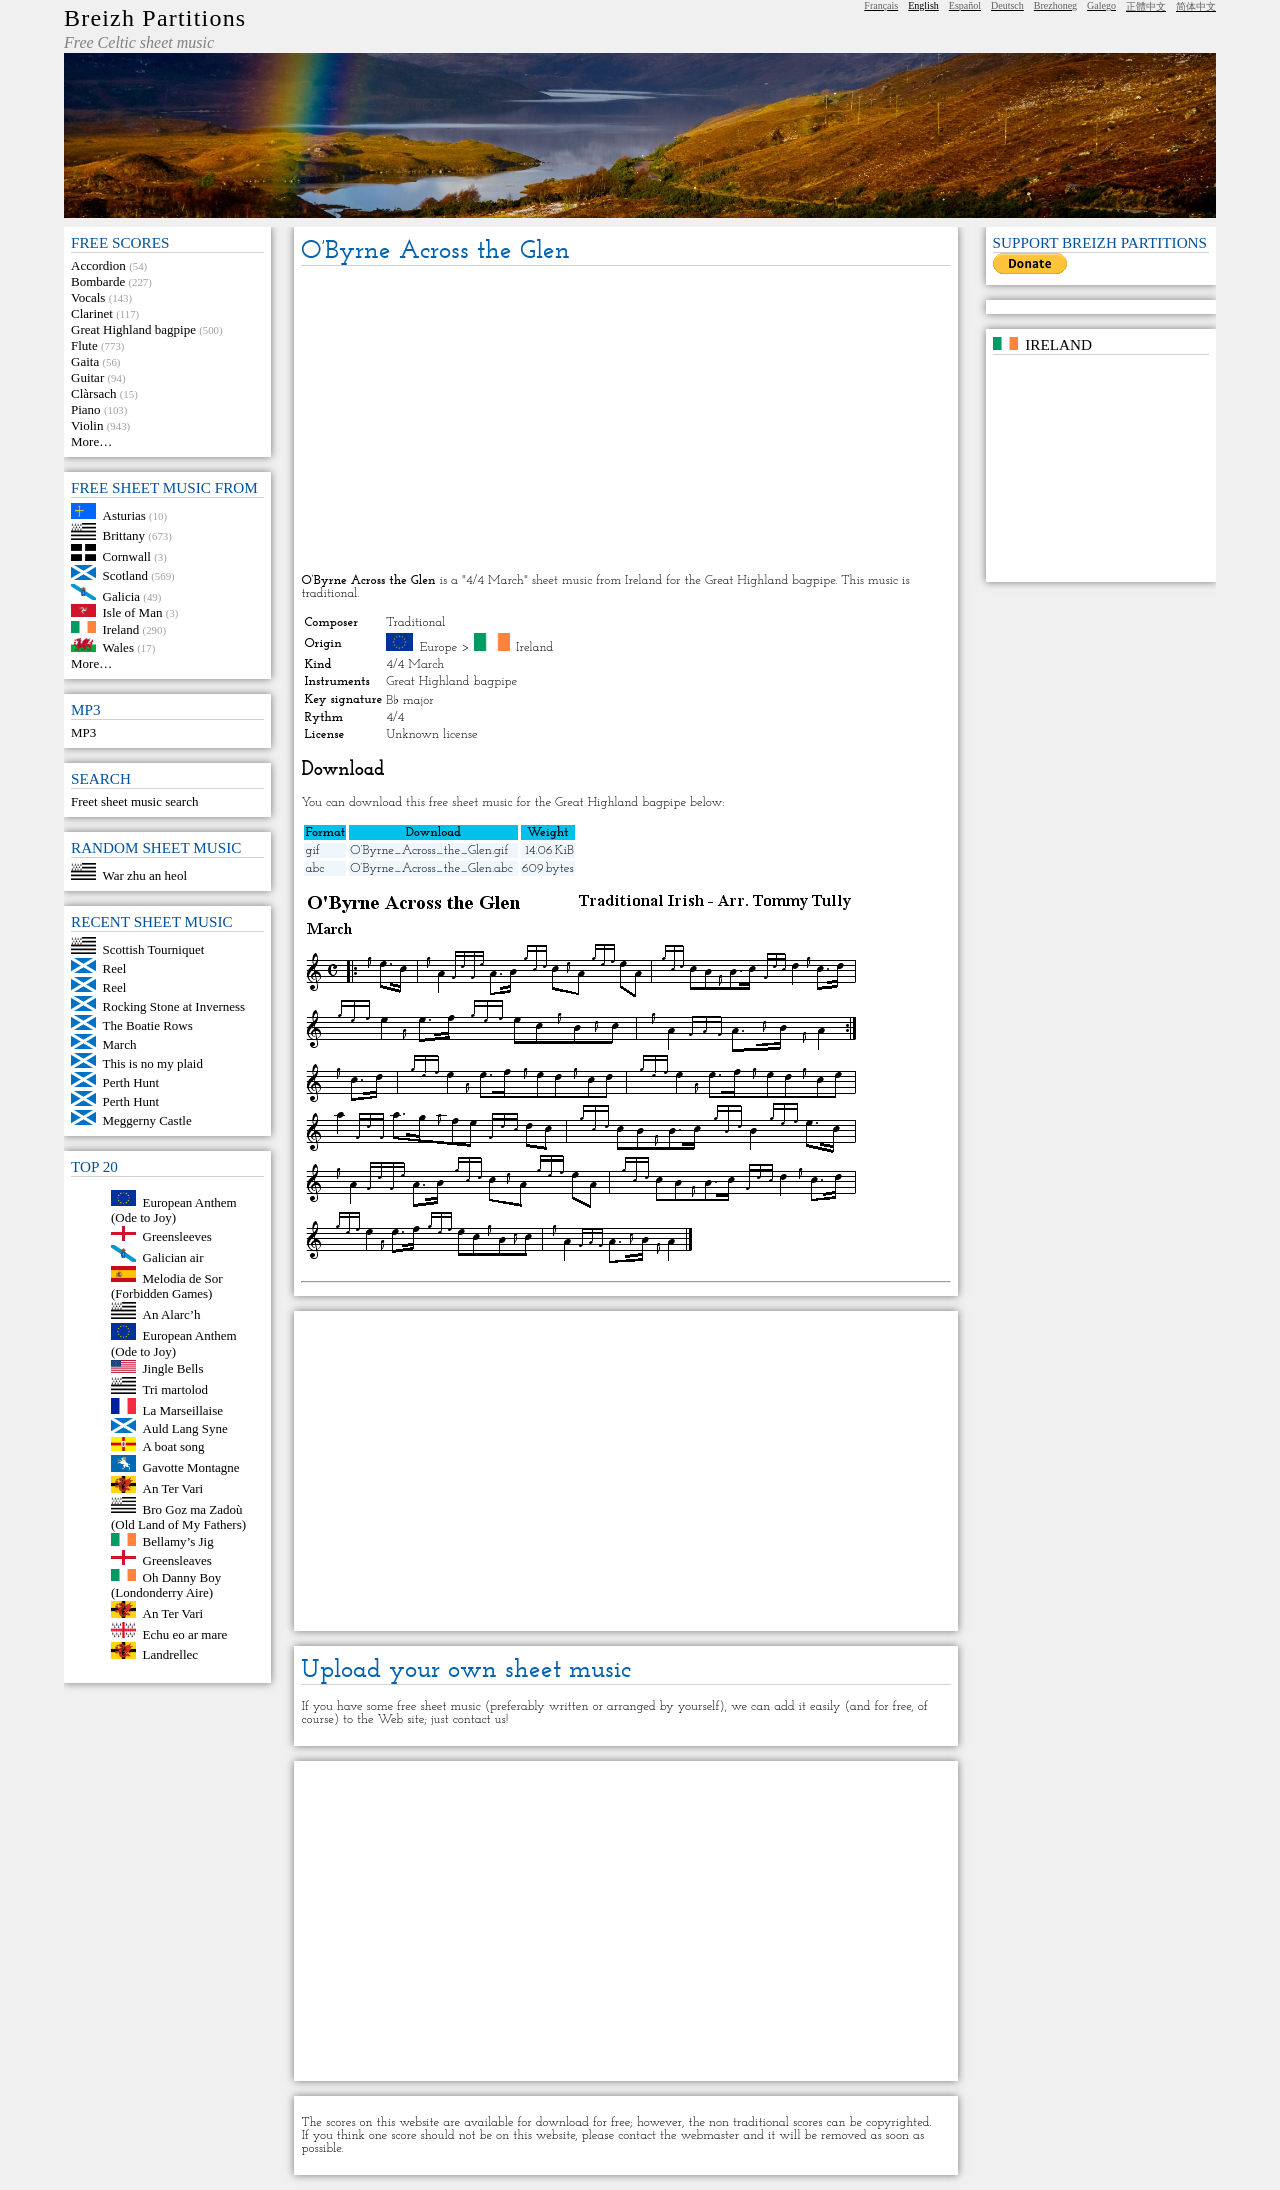 Image resolution: width=1280 pixels, height=2190 pixels. Describe the element at coordinates (710, 2135) in the screenshot. I see `webmaster` at that location.